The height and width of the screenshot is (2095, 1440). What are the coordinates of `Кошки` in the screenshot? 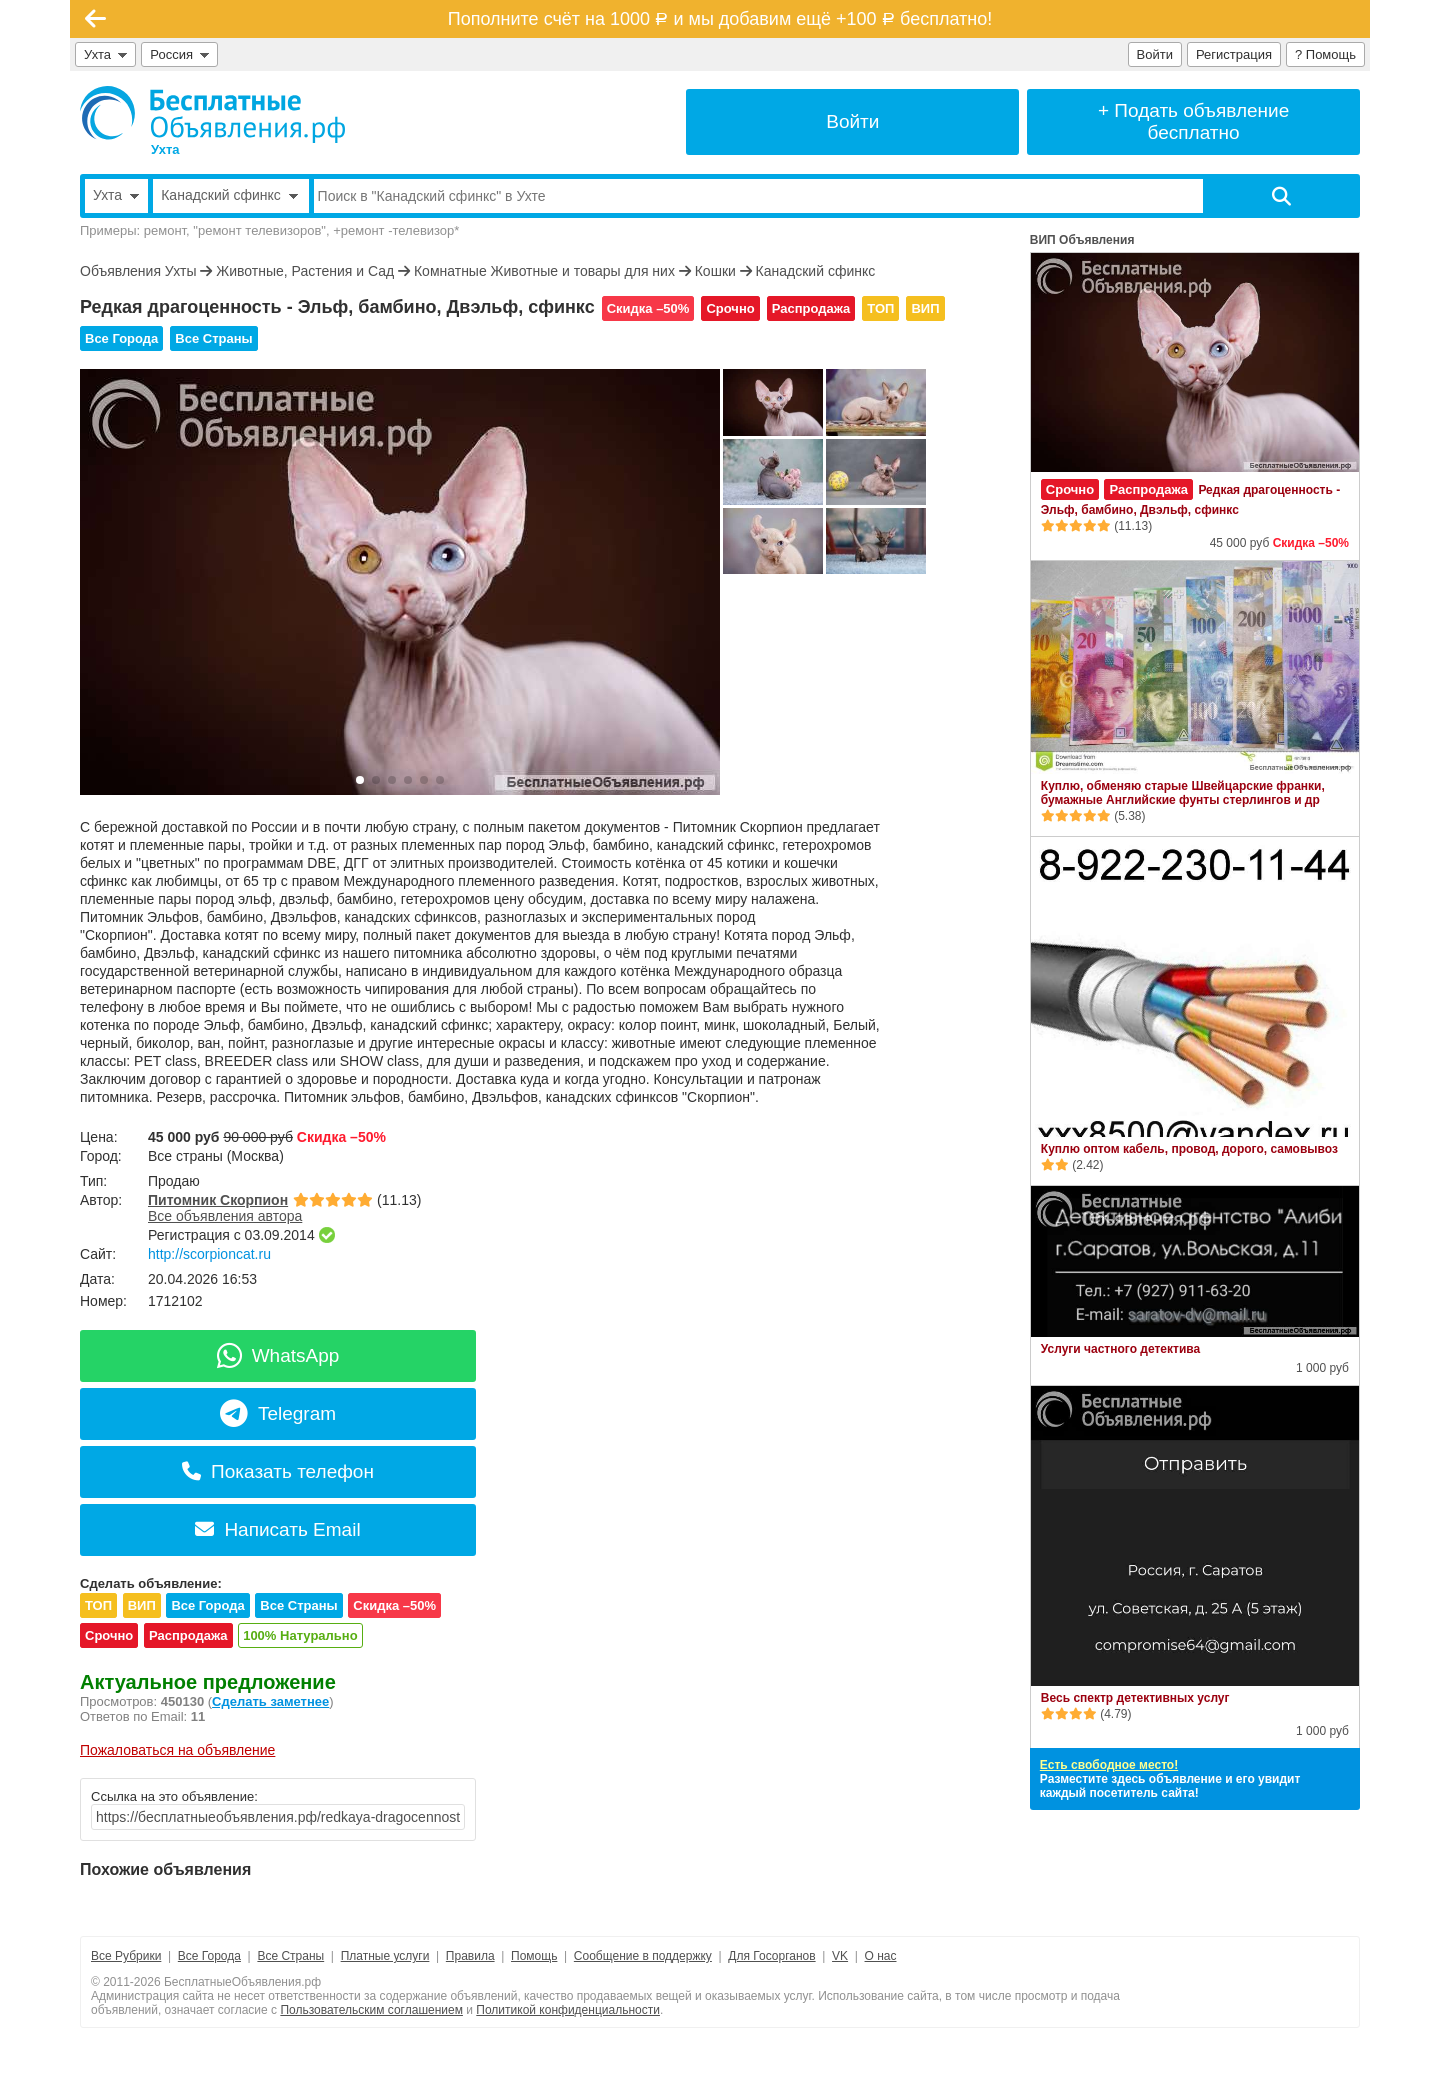 It's located at (715, 271).